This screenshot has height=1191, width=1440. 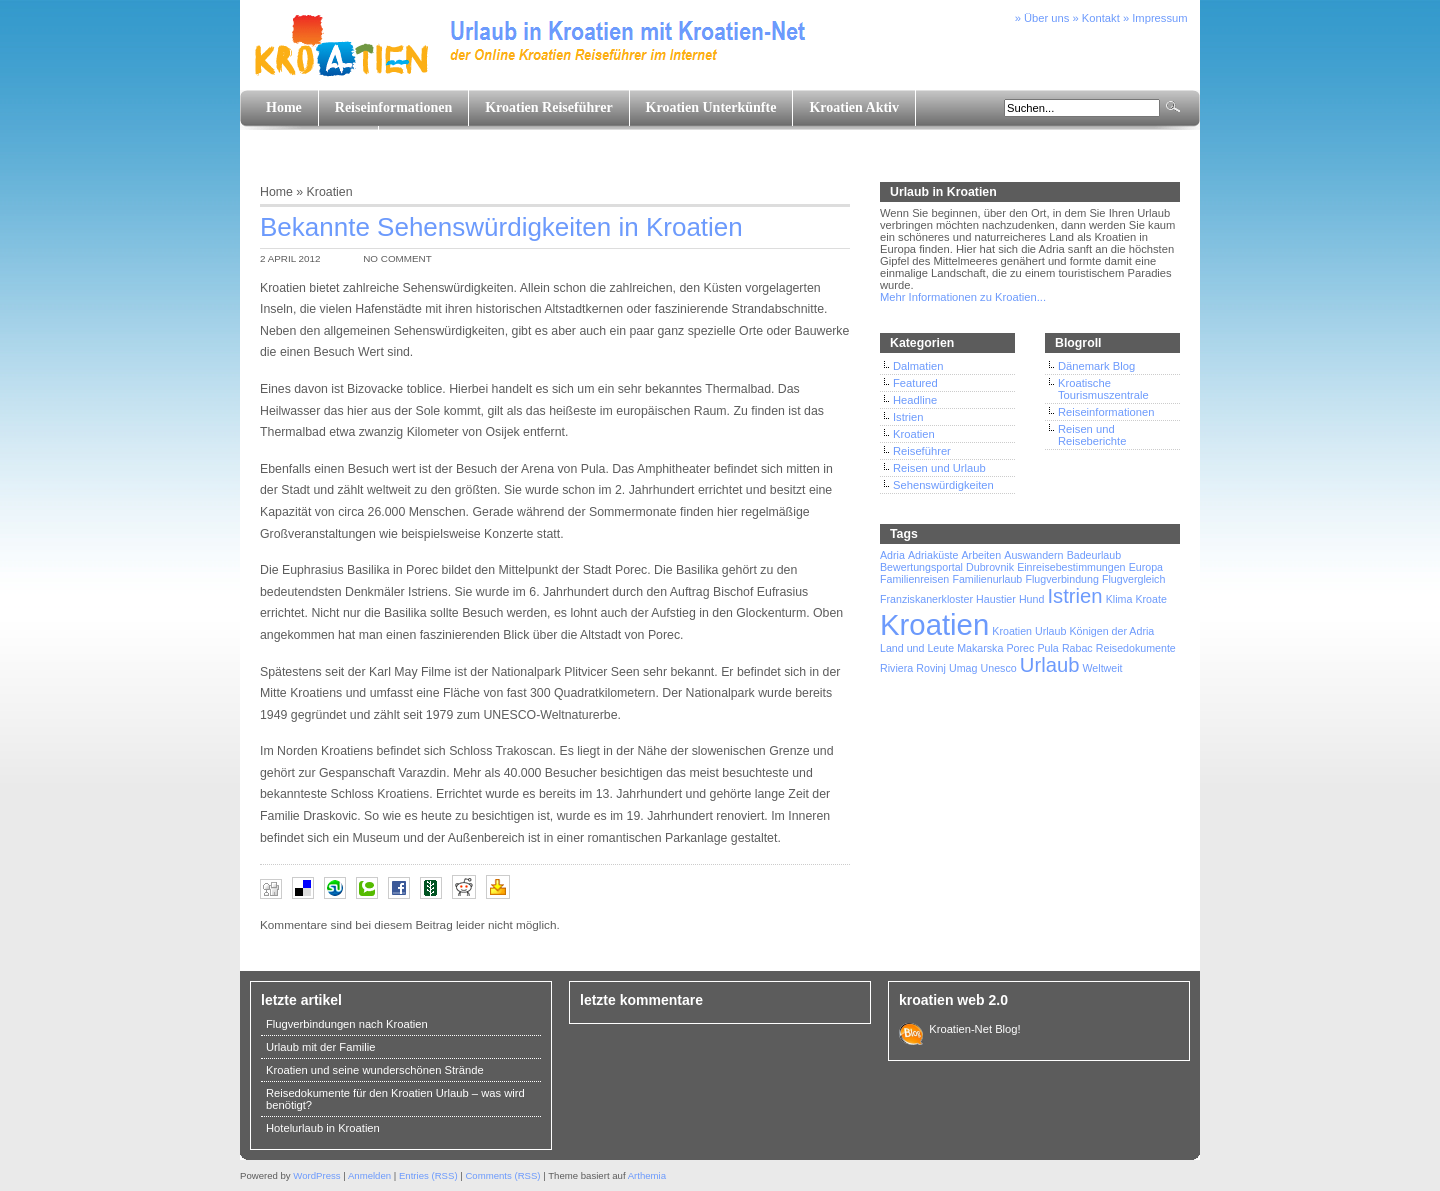 I want to click on Familienreisen, so click(x=914, y=579).